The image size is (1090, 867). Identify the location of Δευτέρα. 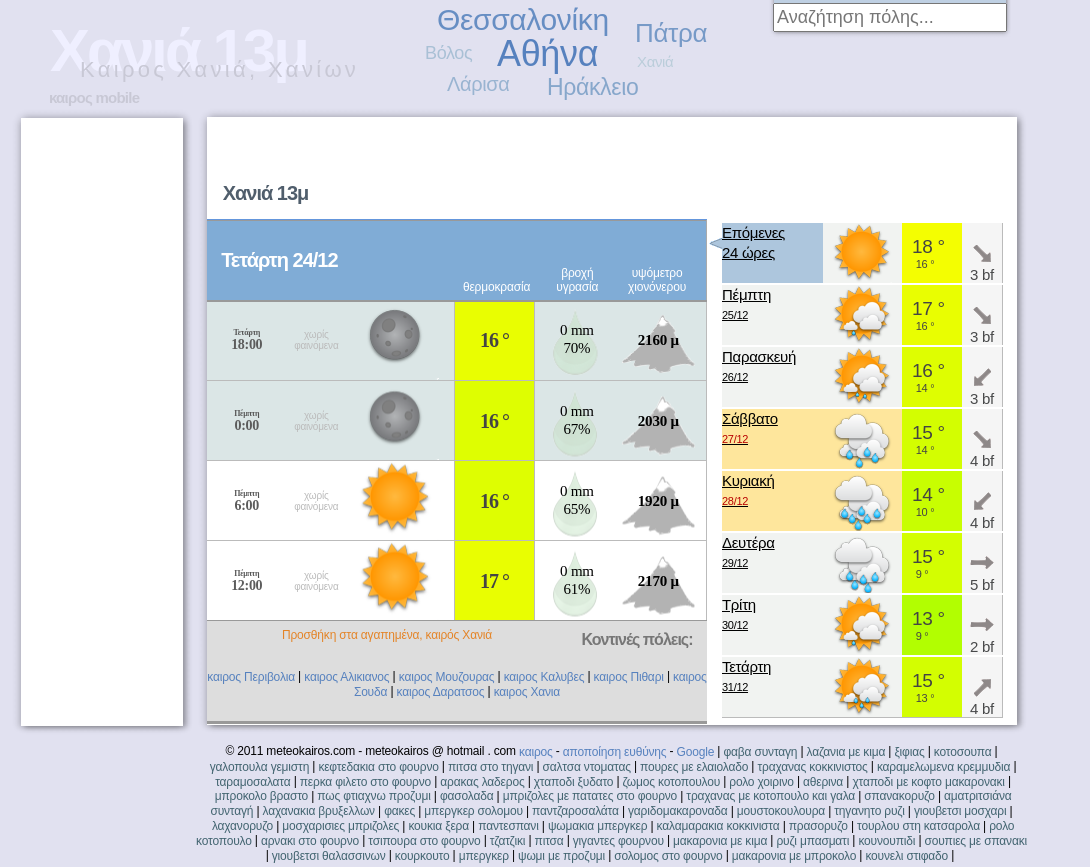
(748, 553).